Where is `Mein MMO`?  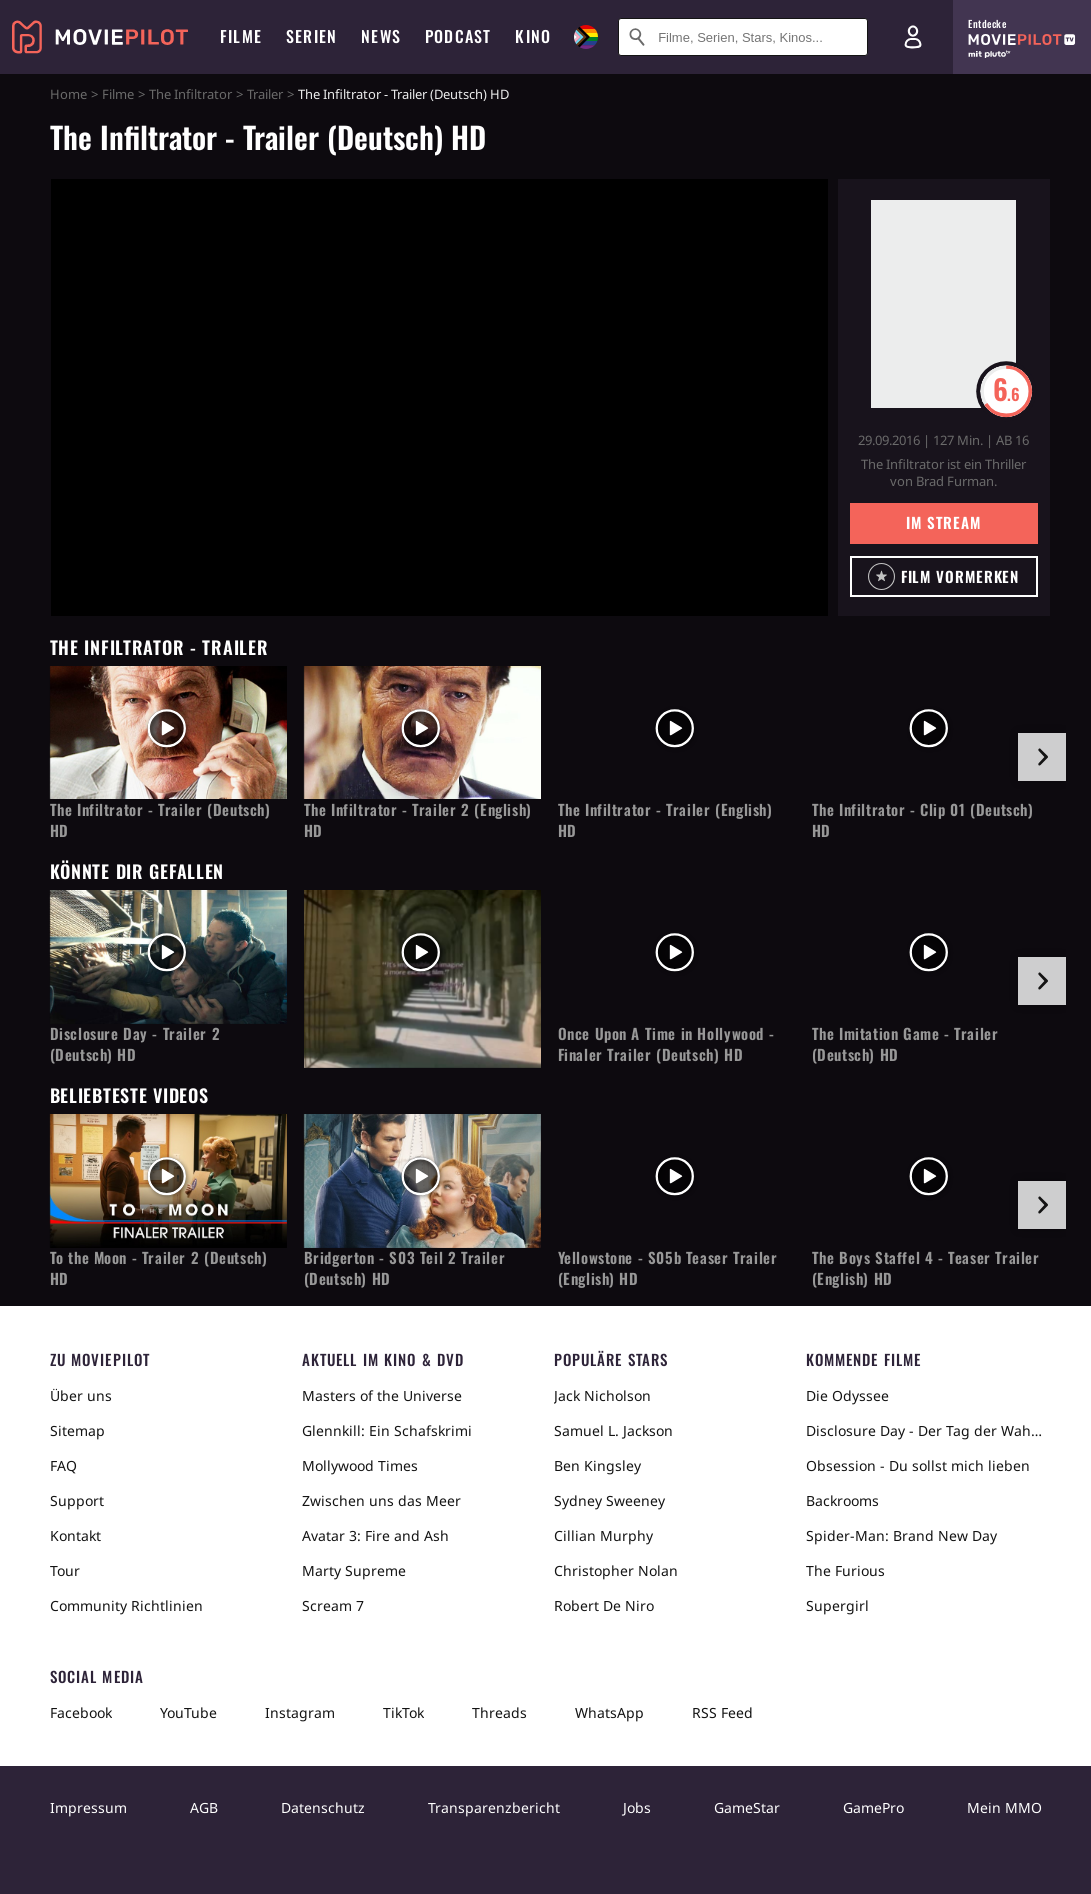
Mein MMO is located at coordinates (1004, 1807).